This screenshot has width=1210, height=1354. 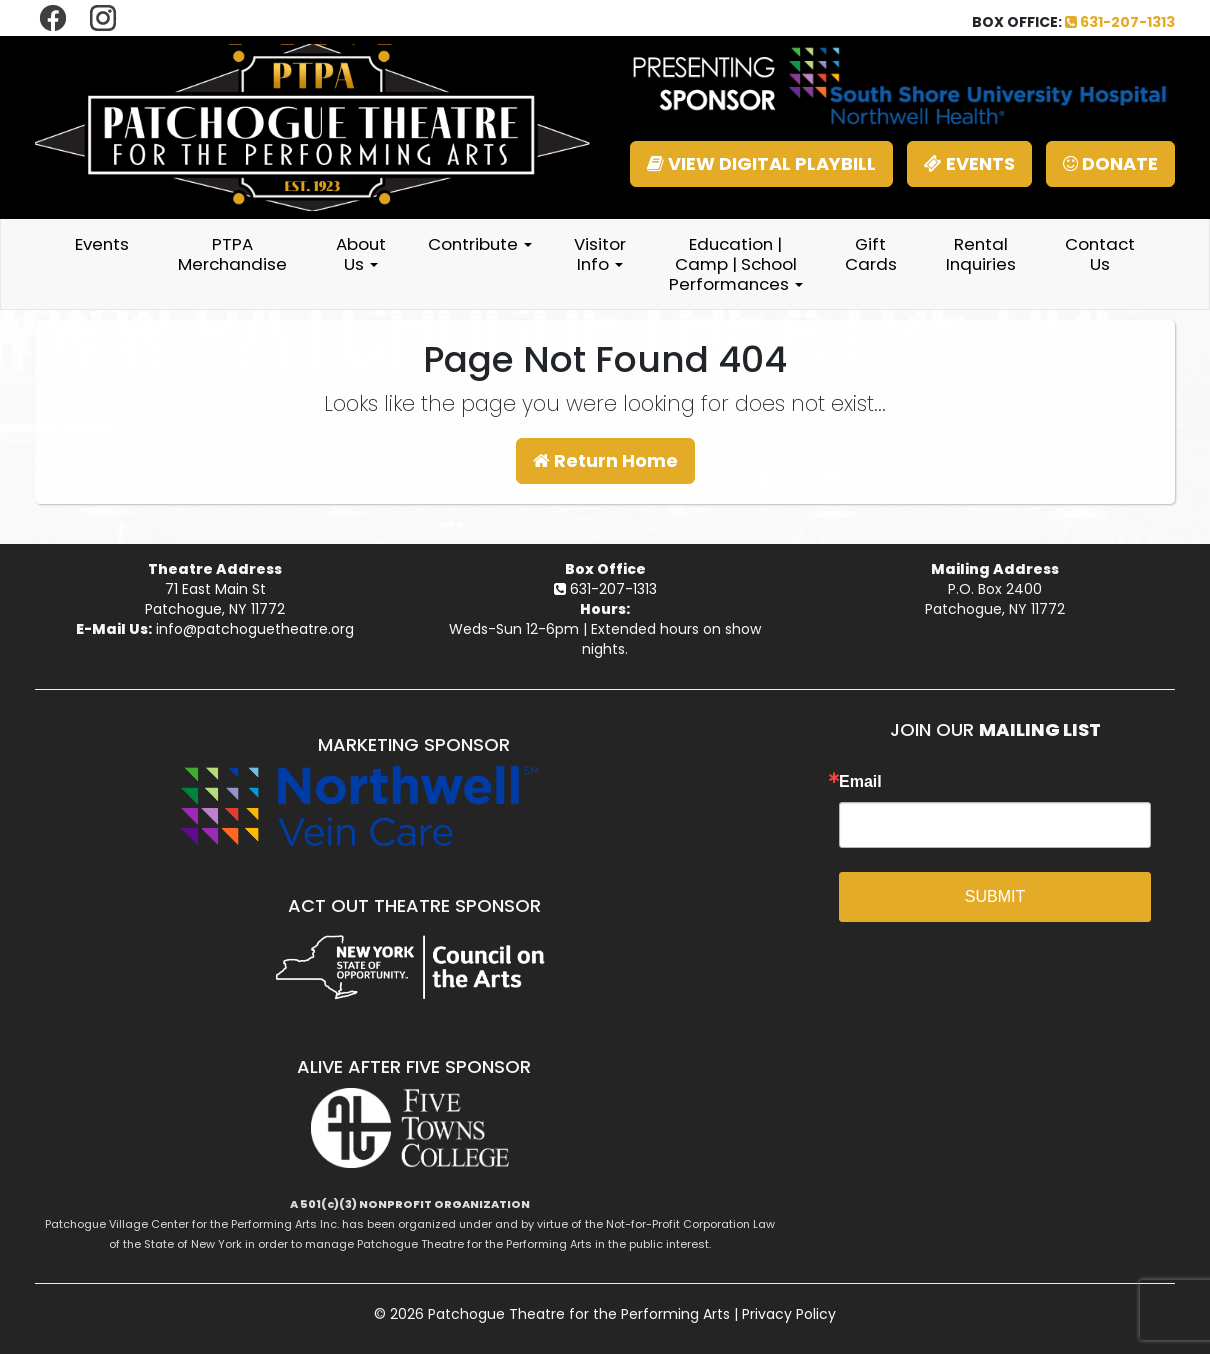 What do you see at coordinates (232, 254) in the screenshot?
I see `PTPA Merchandise` at bounding box center [232, 254].